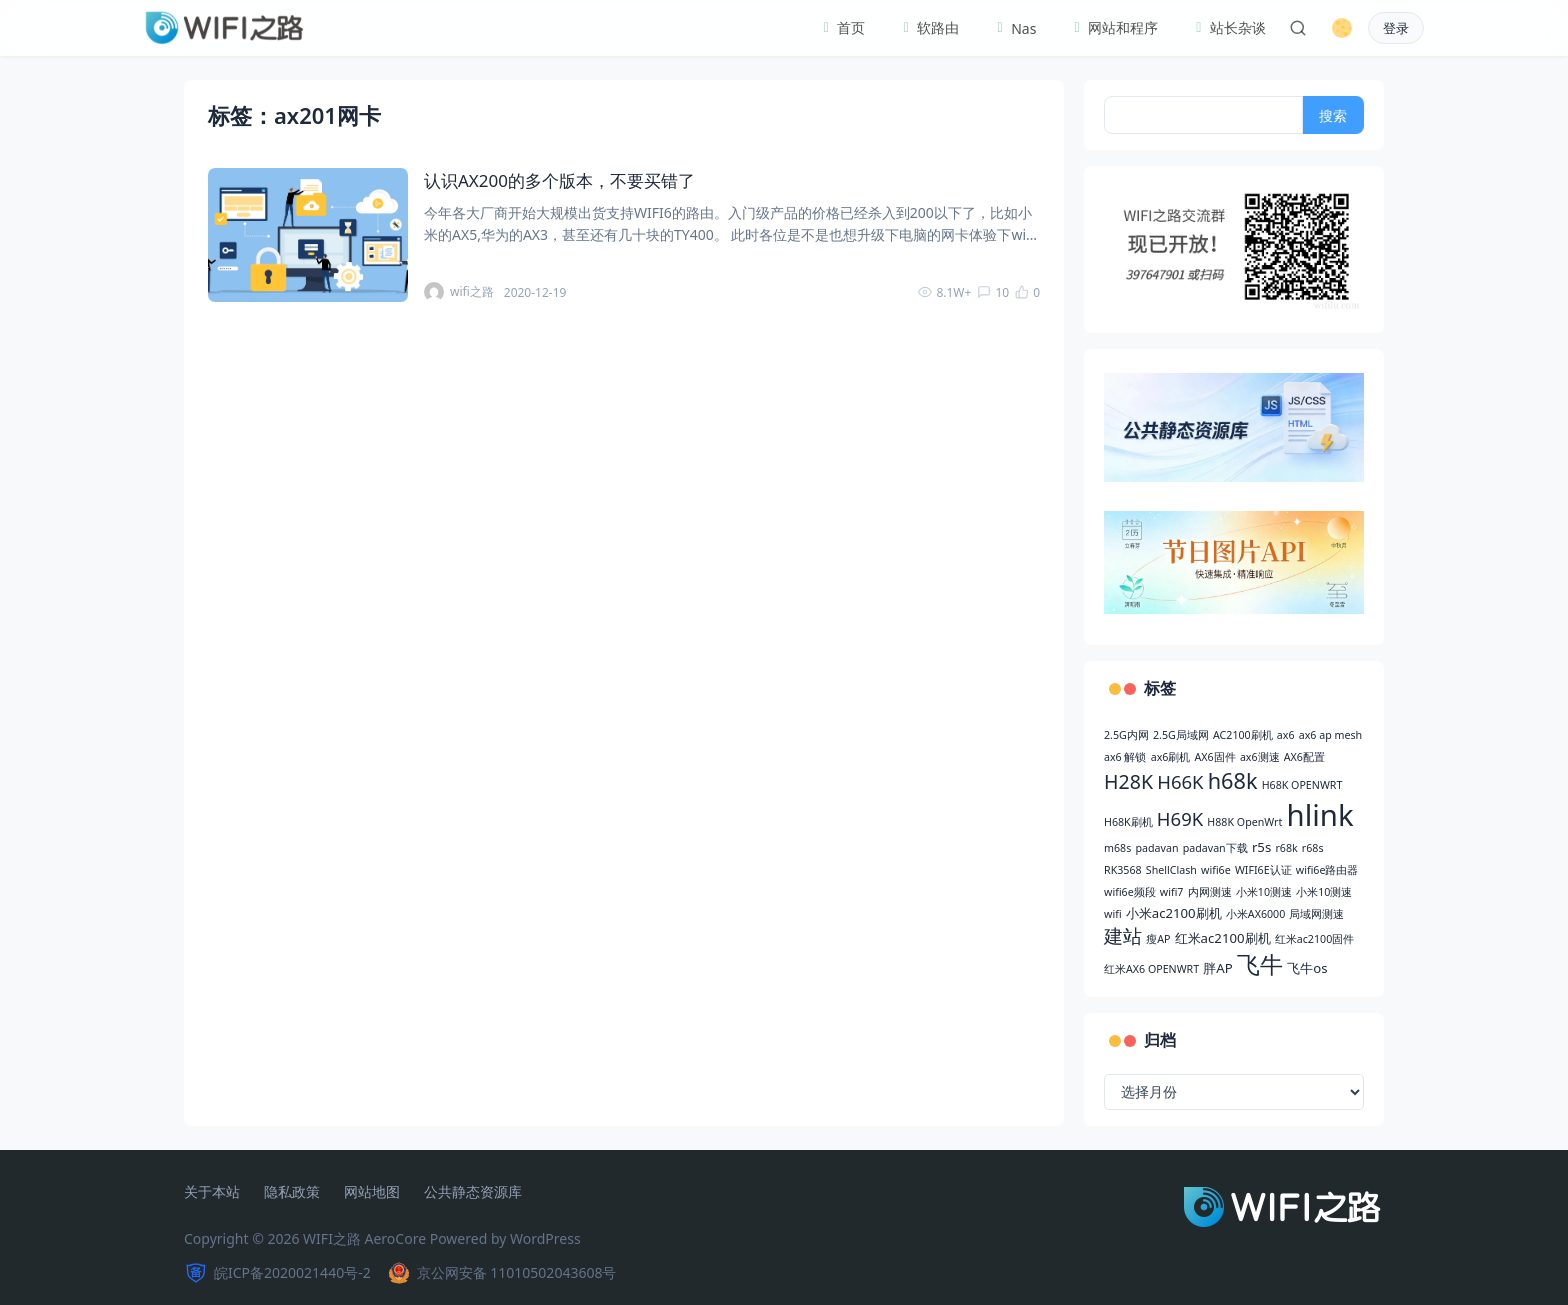  What do you see at coordinates (1117, 848) in the screenshot?
I see `m68s [m68s (2 项)]` at bounding box center [1117, 848].